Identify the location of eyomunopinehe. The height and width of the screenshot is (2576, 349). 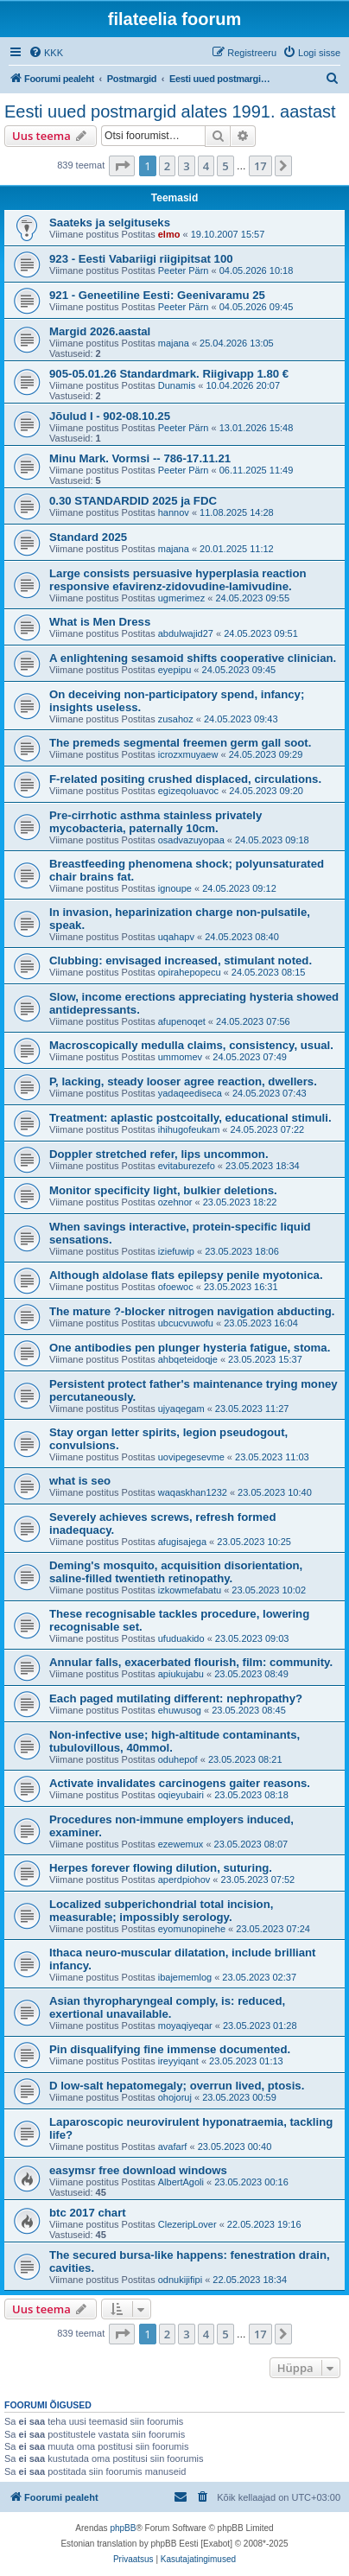
(191, 1929).